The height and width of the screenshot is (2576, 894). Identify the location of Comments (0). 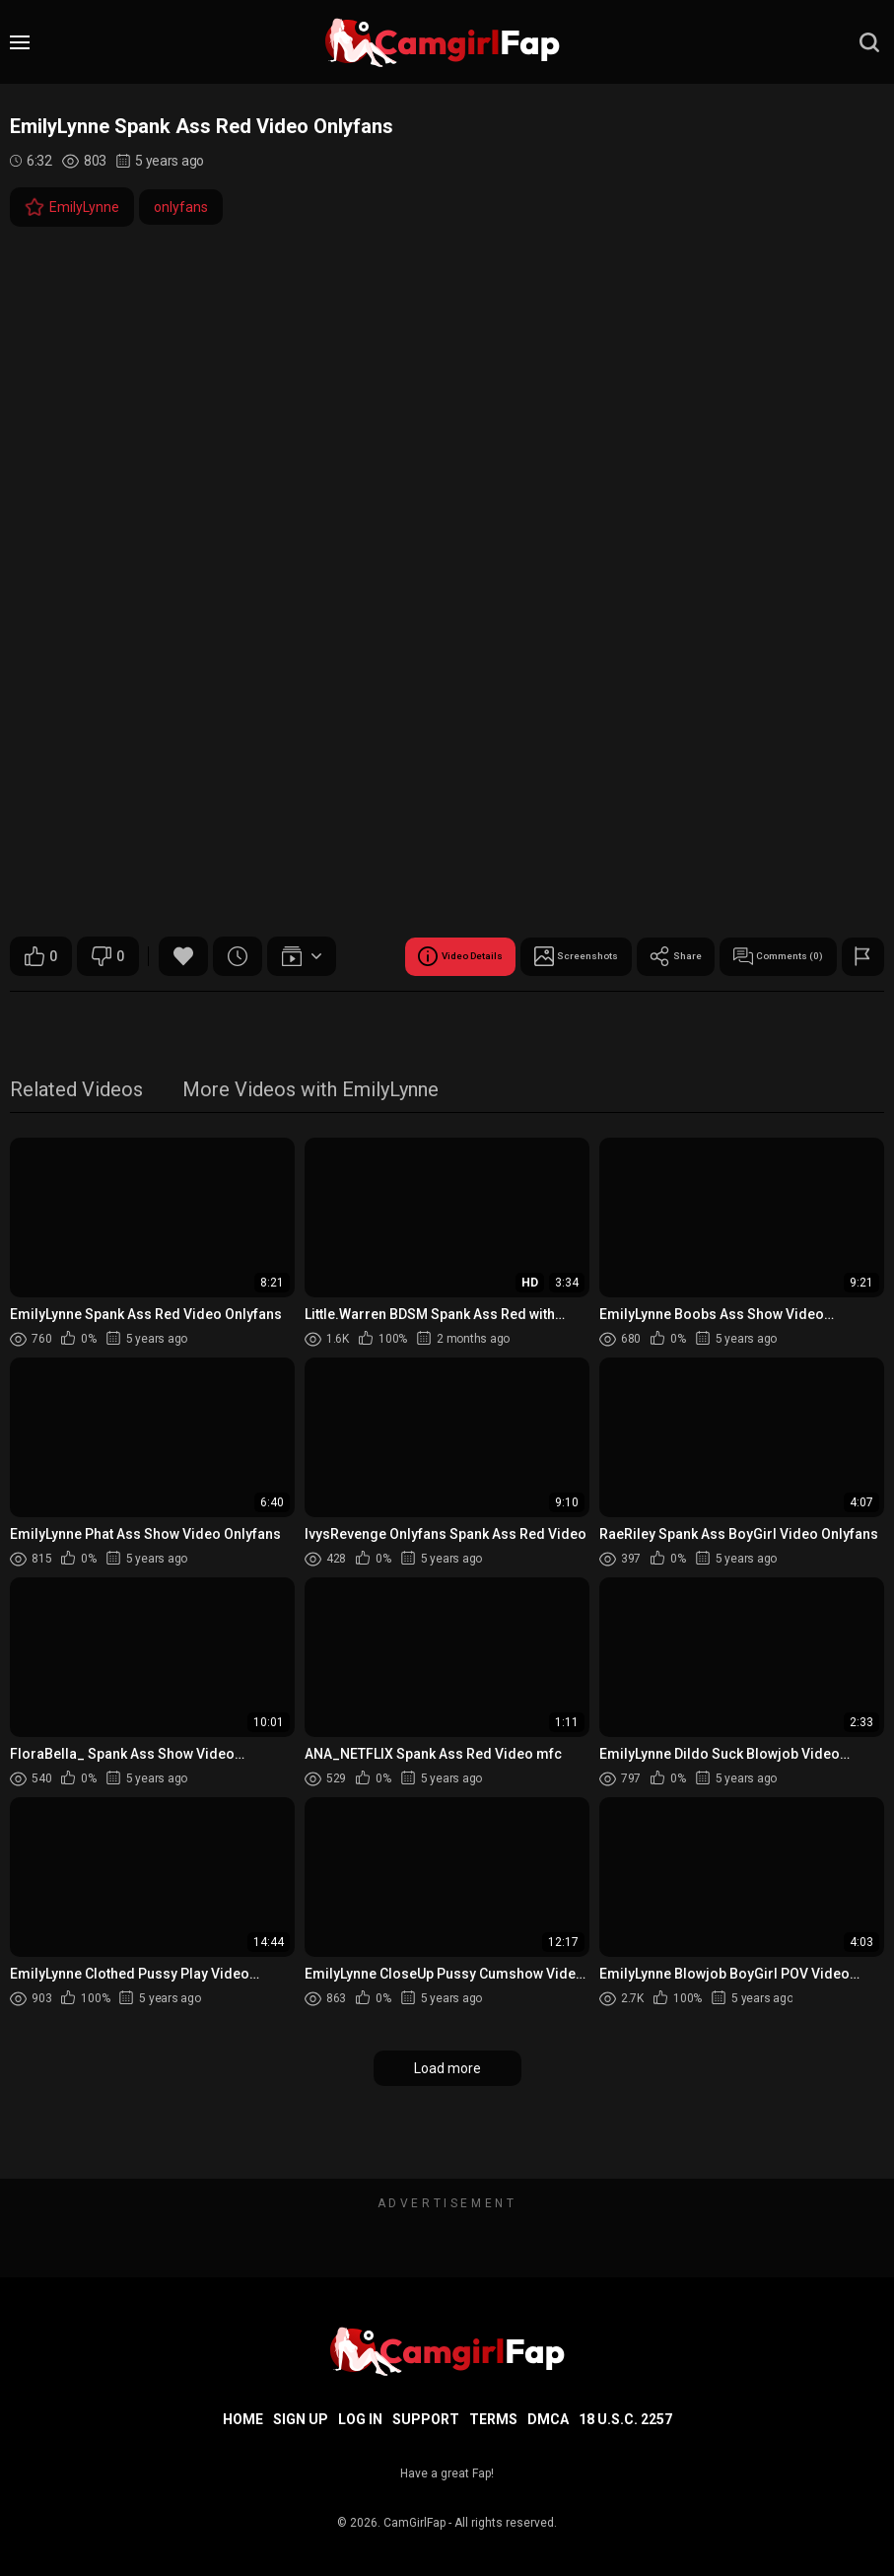
(467, 1005).